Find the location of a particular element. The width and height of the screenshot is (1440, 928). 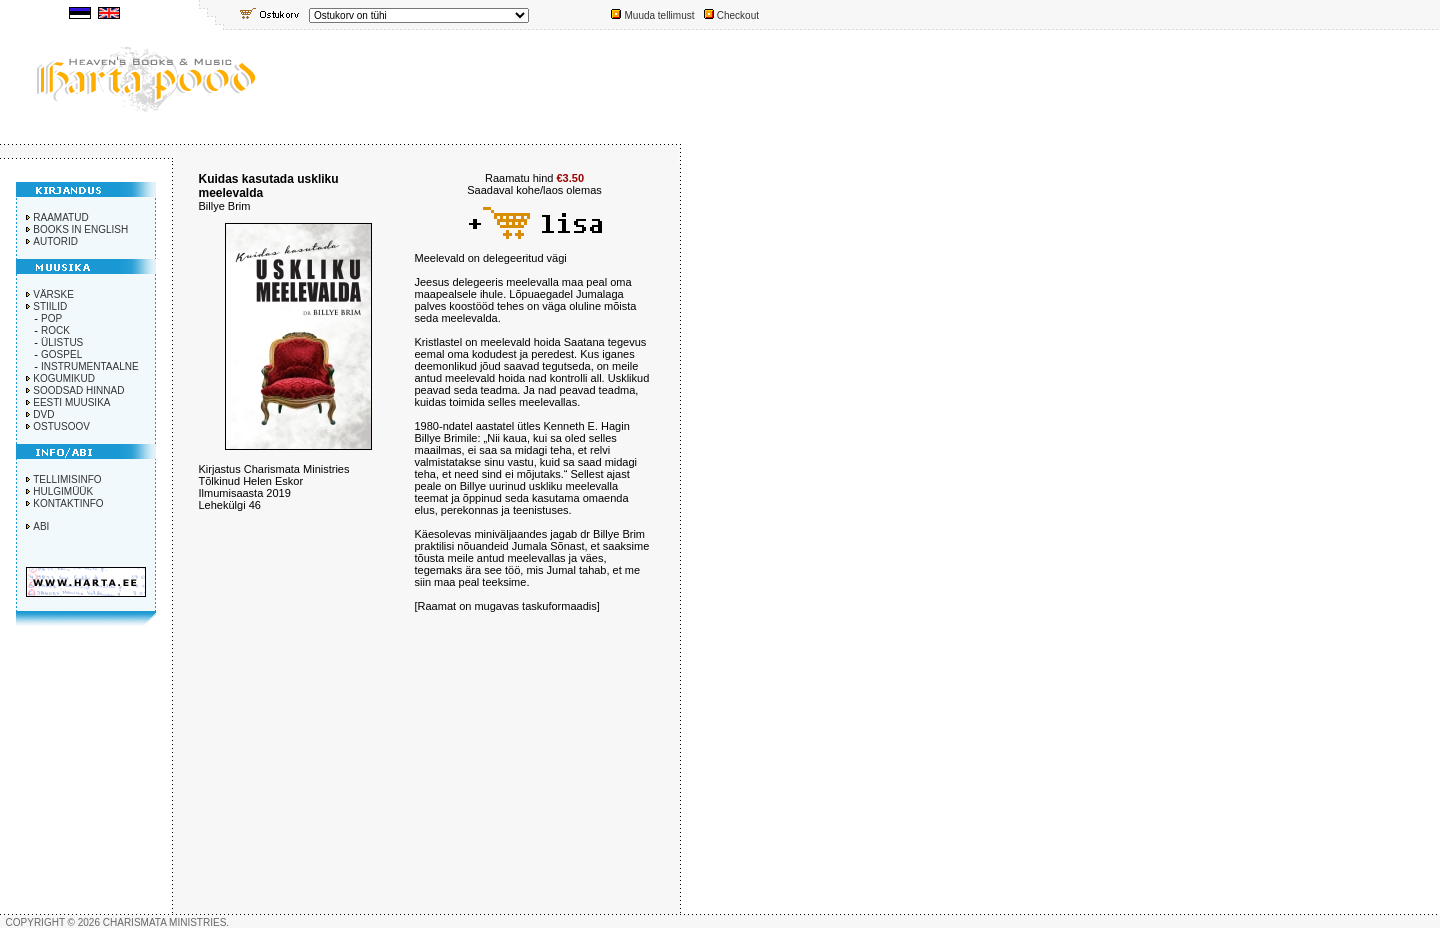

STIILID is located at coordinates (50, 306).